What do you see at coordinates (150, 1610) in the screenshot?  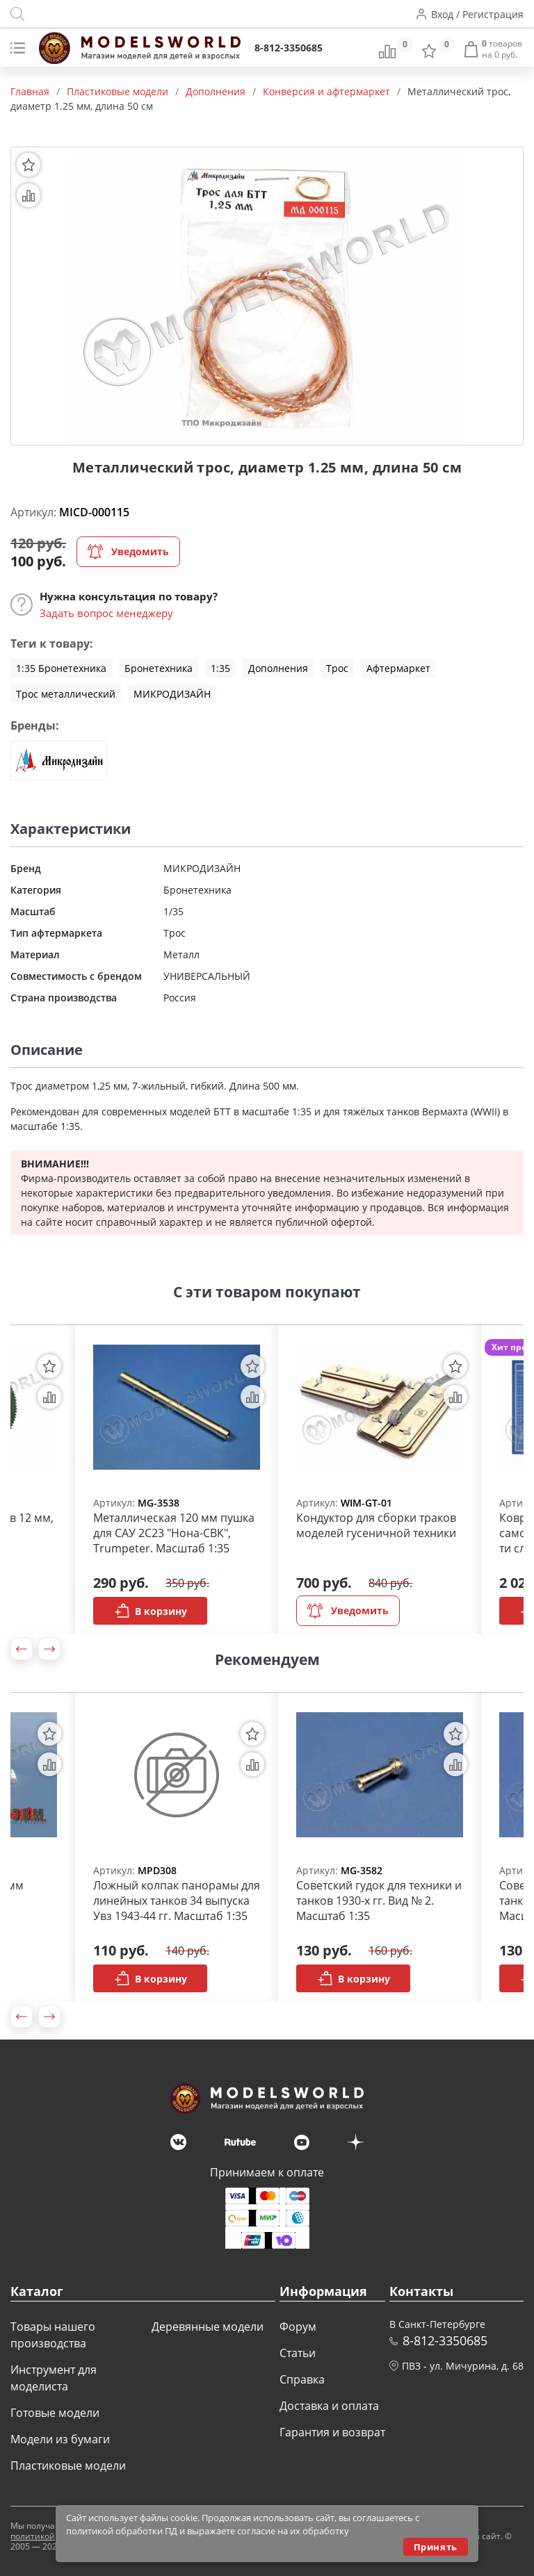 I see `В корзину` at bounding box center [150, 1610].